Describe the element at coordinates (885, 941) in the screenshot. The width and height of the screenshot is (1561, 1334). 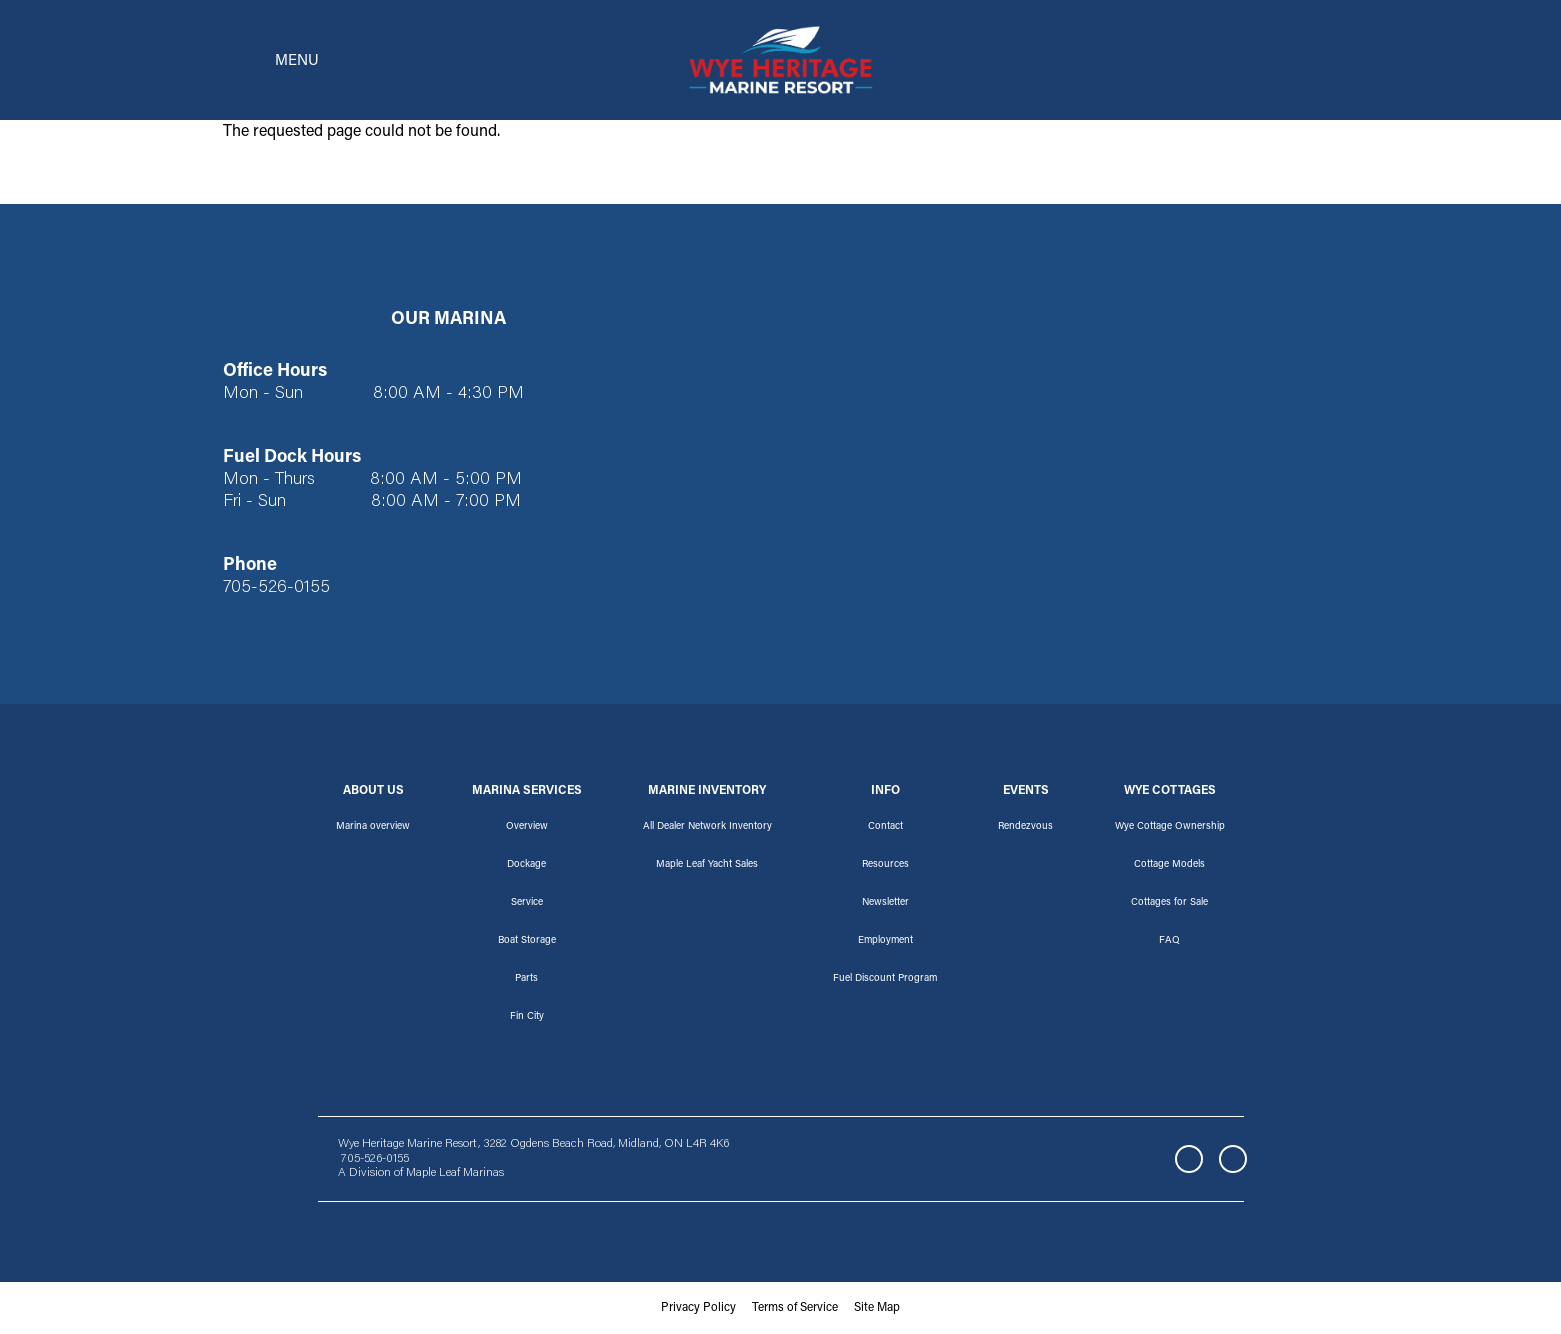
I see `Employment` at that location.